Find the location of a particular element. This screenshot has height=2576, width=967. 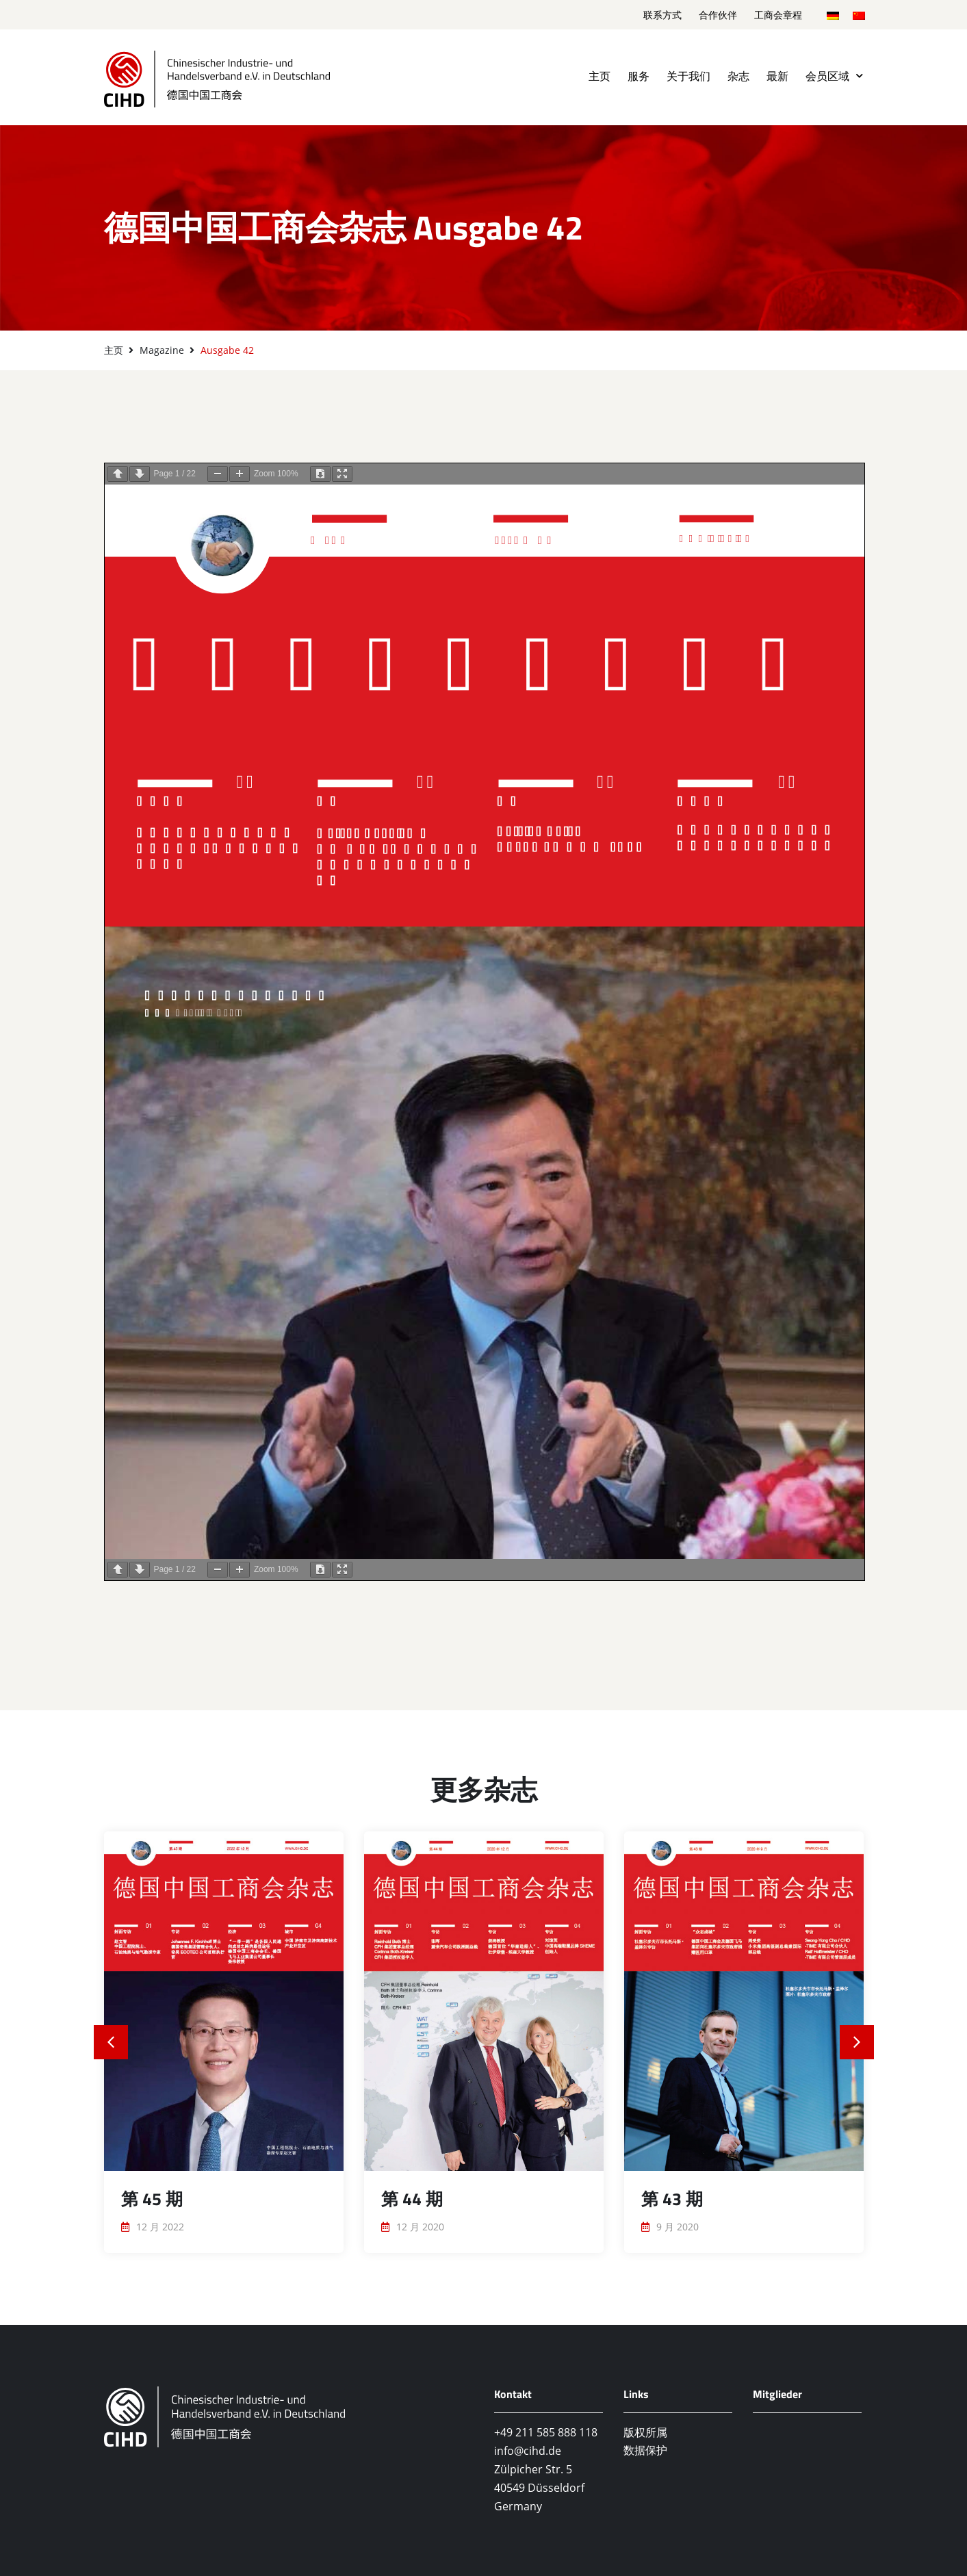

杂志 is located at coordinates (738, 75).